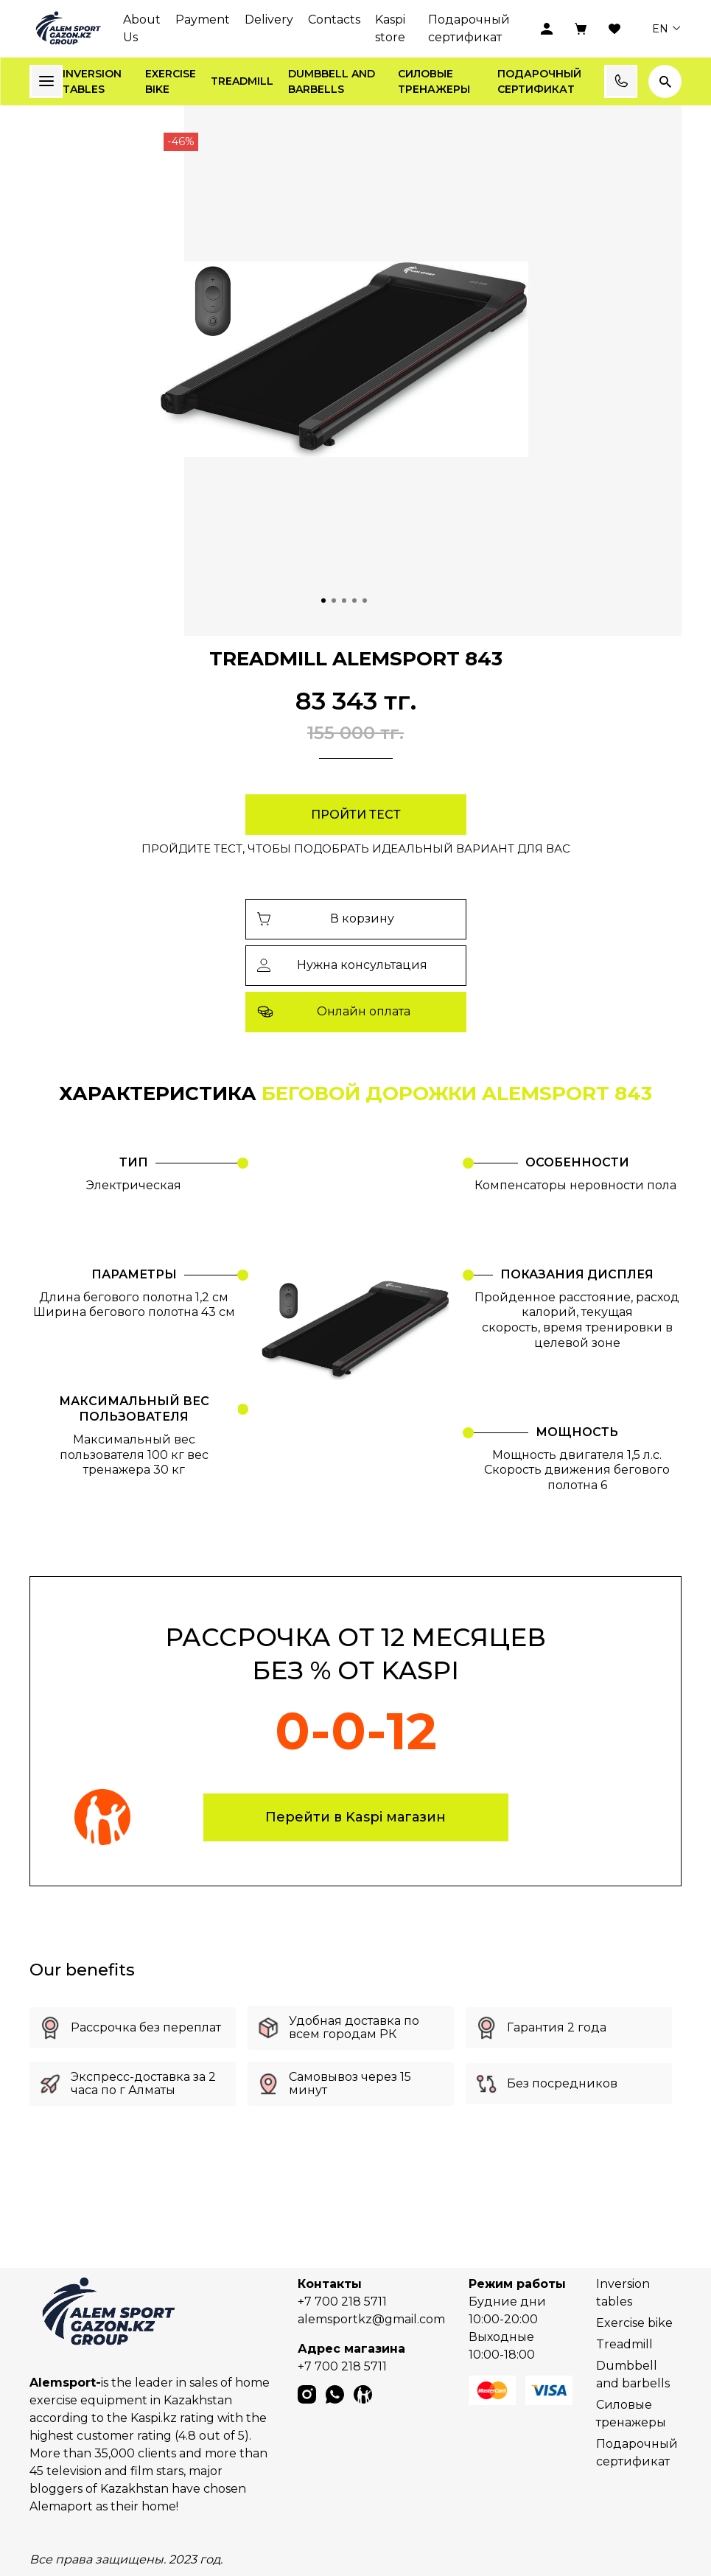 The height and width of the screenshot is (2576, 711). What do you see at coordinates (323, 600) in the screenshot?
I see `[Go to slide 1]` at bounding box center [323, 600].